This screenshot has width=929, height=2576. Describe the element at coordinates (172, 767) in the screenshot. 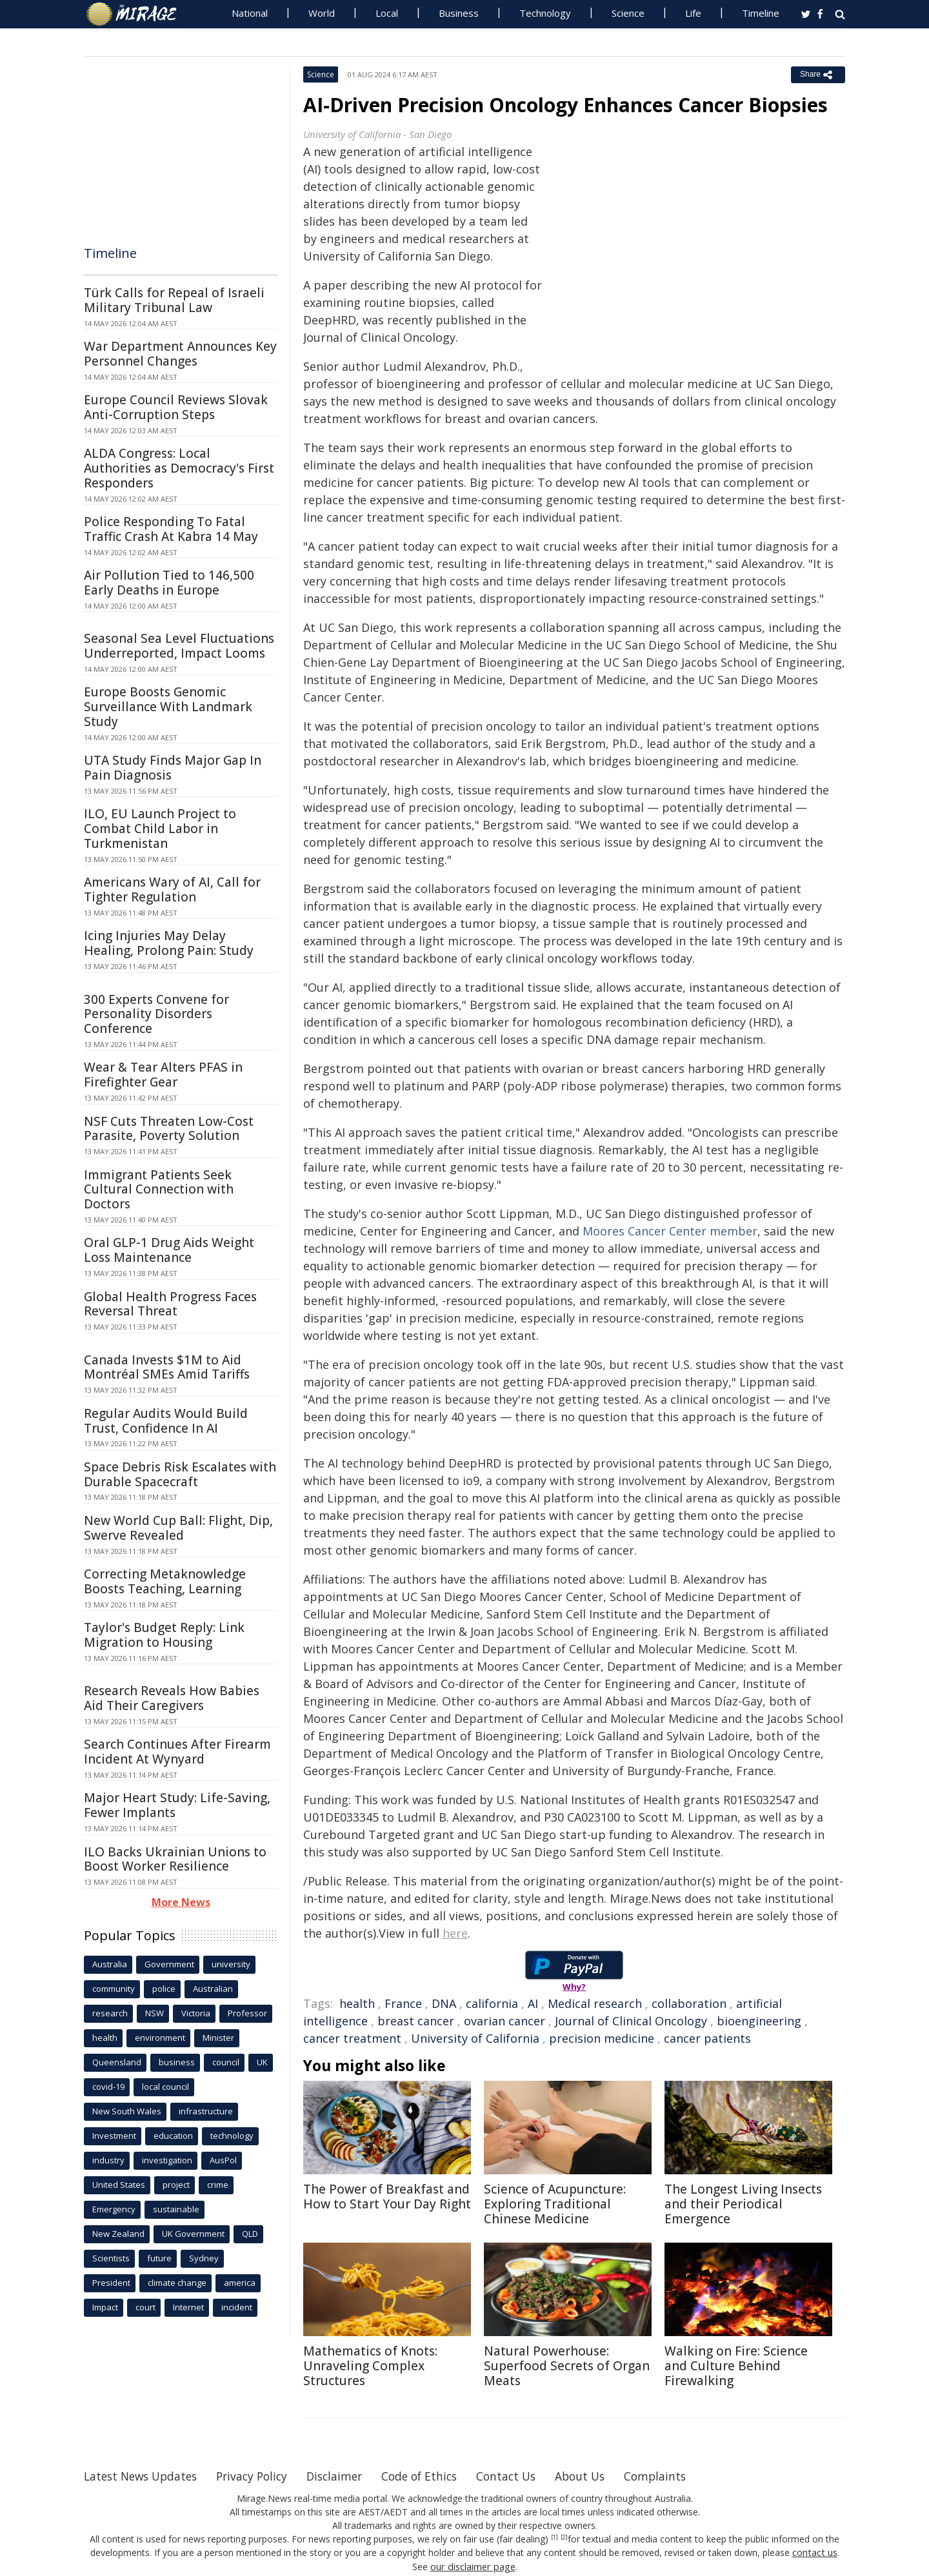

I see `UTA Study Finds Major Gap In Pain Diagnosis` at that location.